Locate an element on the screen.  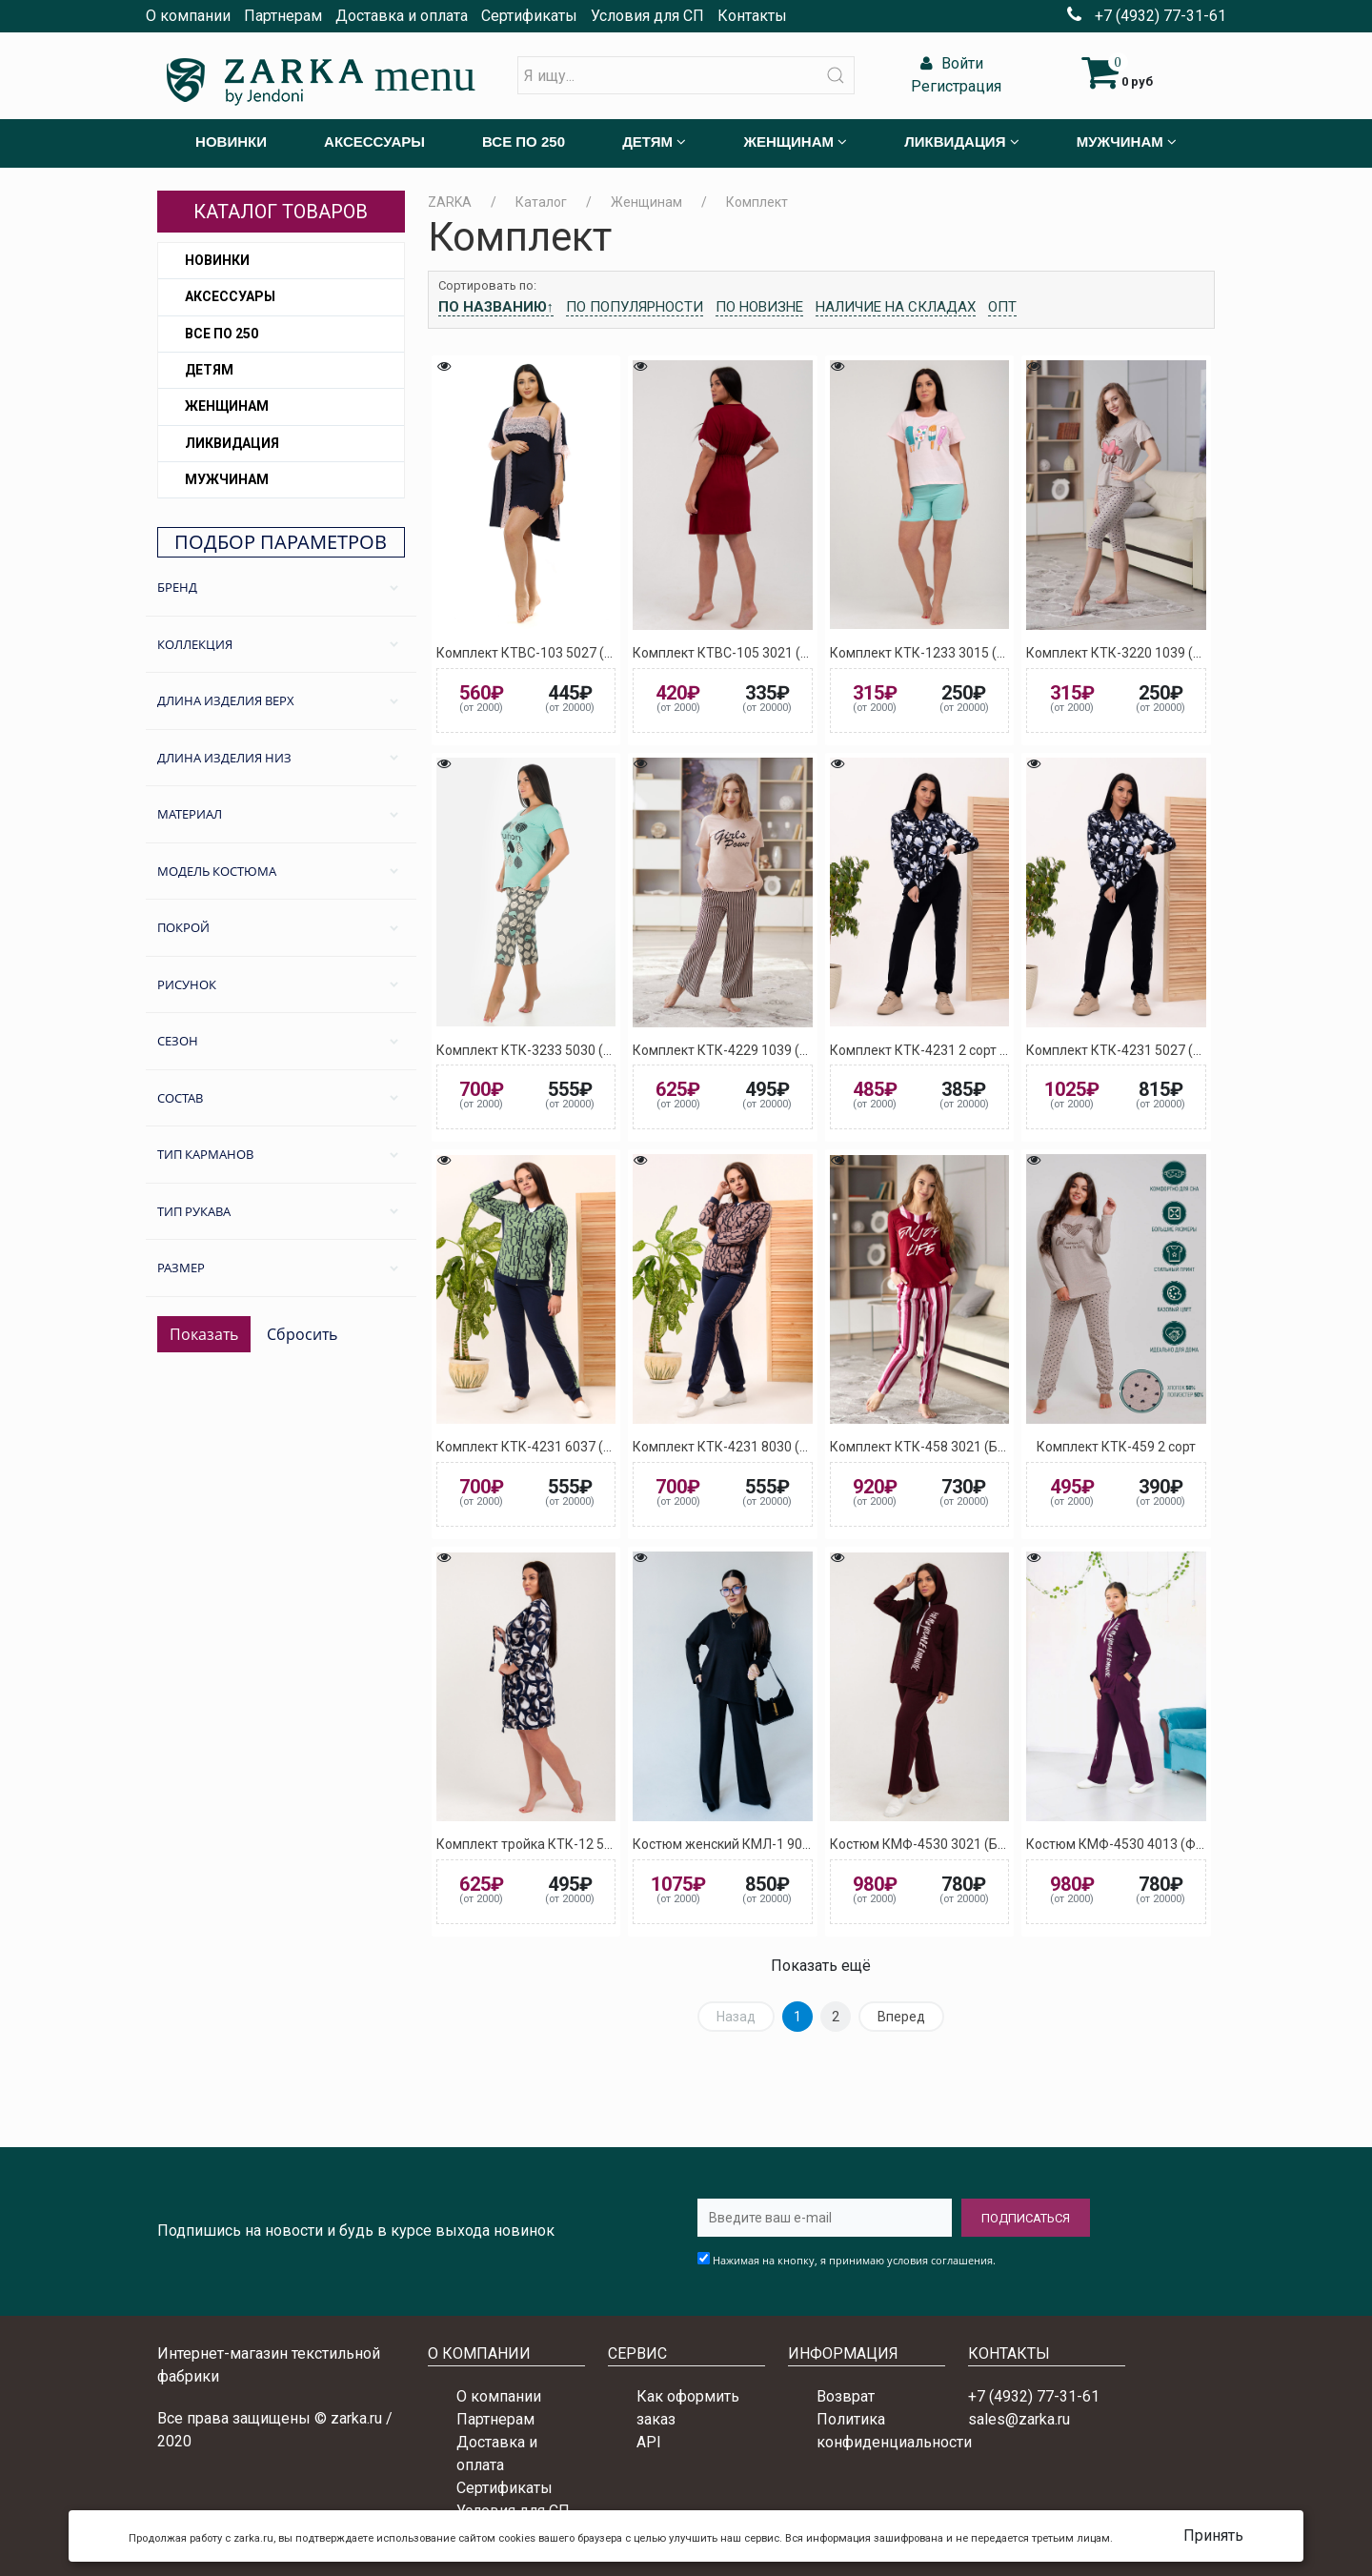
sales@zarka.ru is located at coordinates (1019, 2419).